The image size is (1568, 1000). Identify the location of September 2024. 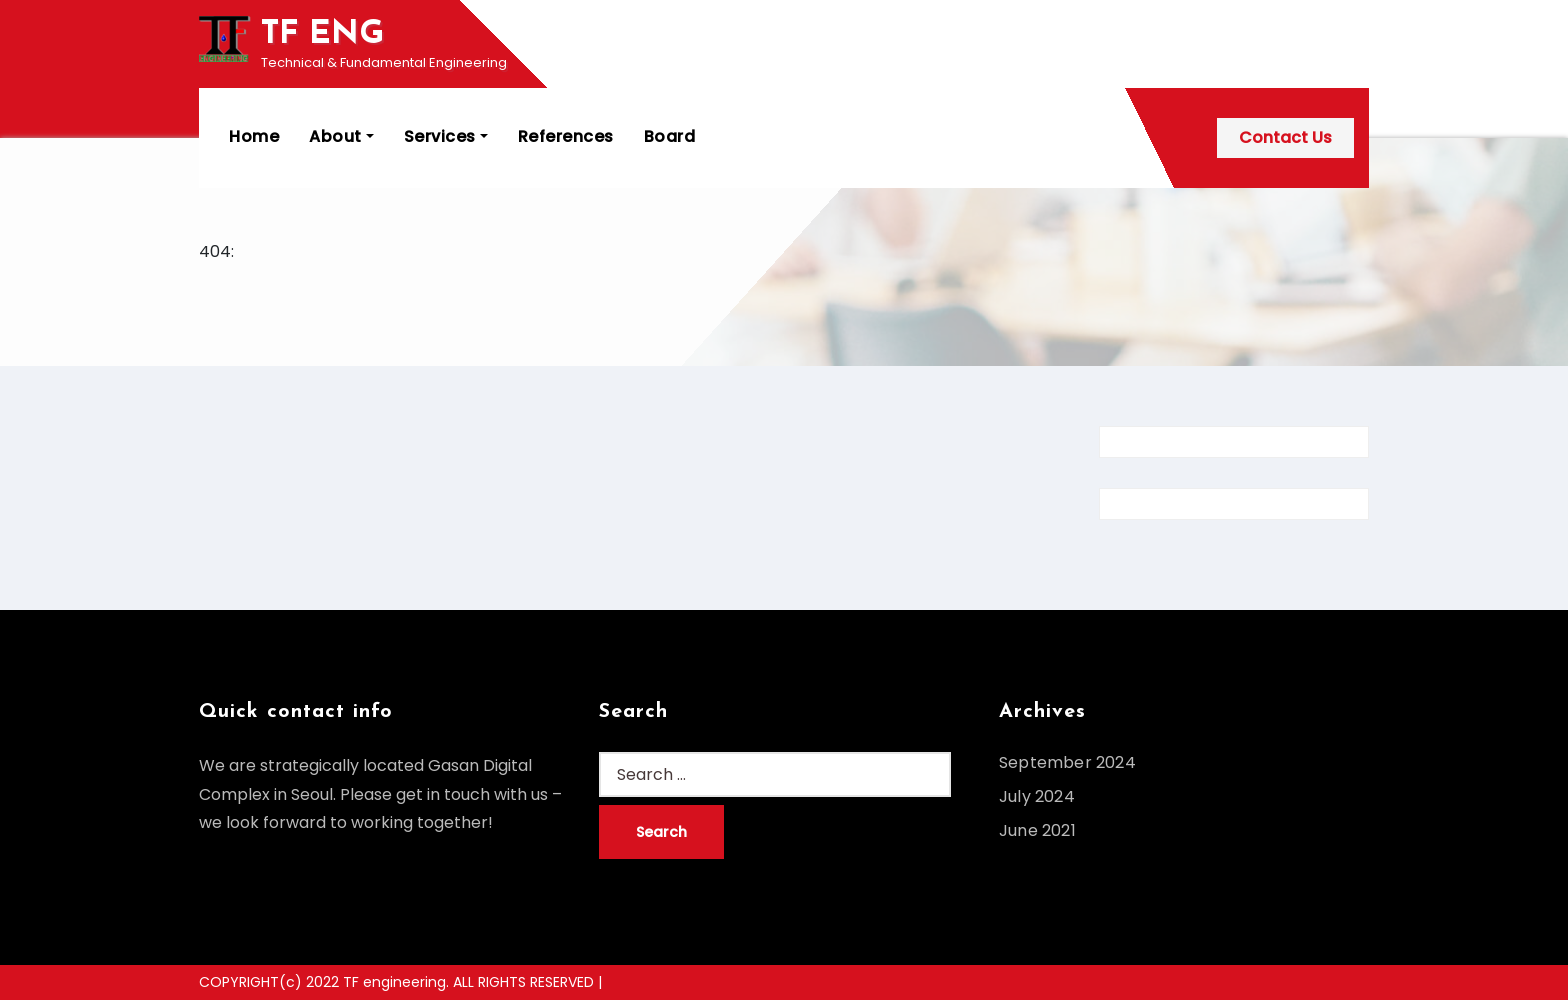
(1067, 762).